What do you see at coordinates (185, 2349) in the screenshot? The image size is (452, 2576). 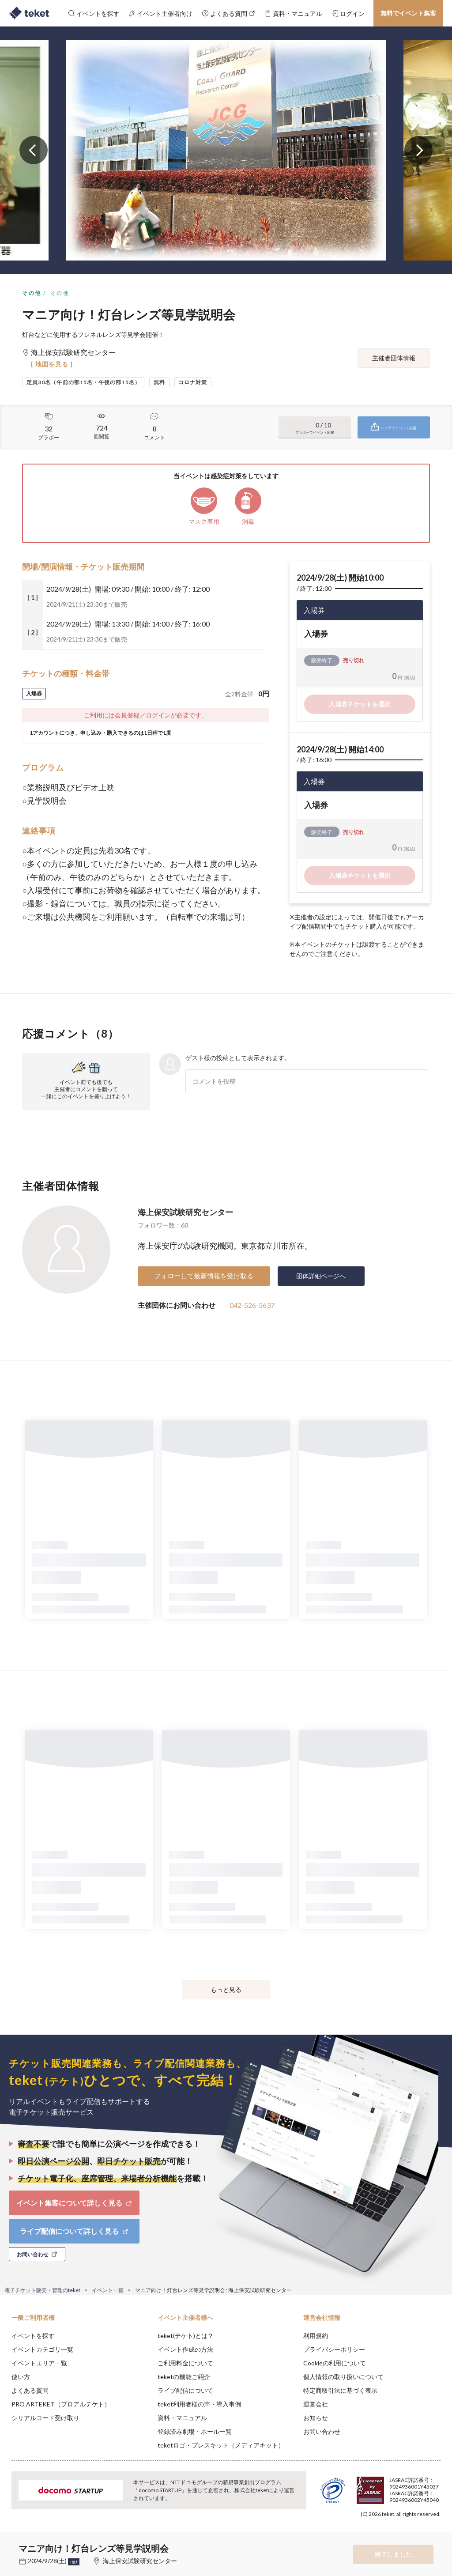 I see `イベント作成の方法` at bounding box center [185, 2349].